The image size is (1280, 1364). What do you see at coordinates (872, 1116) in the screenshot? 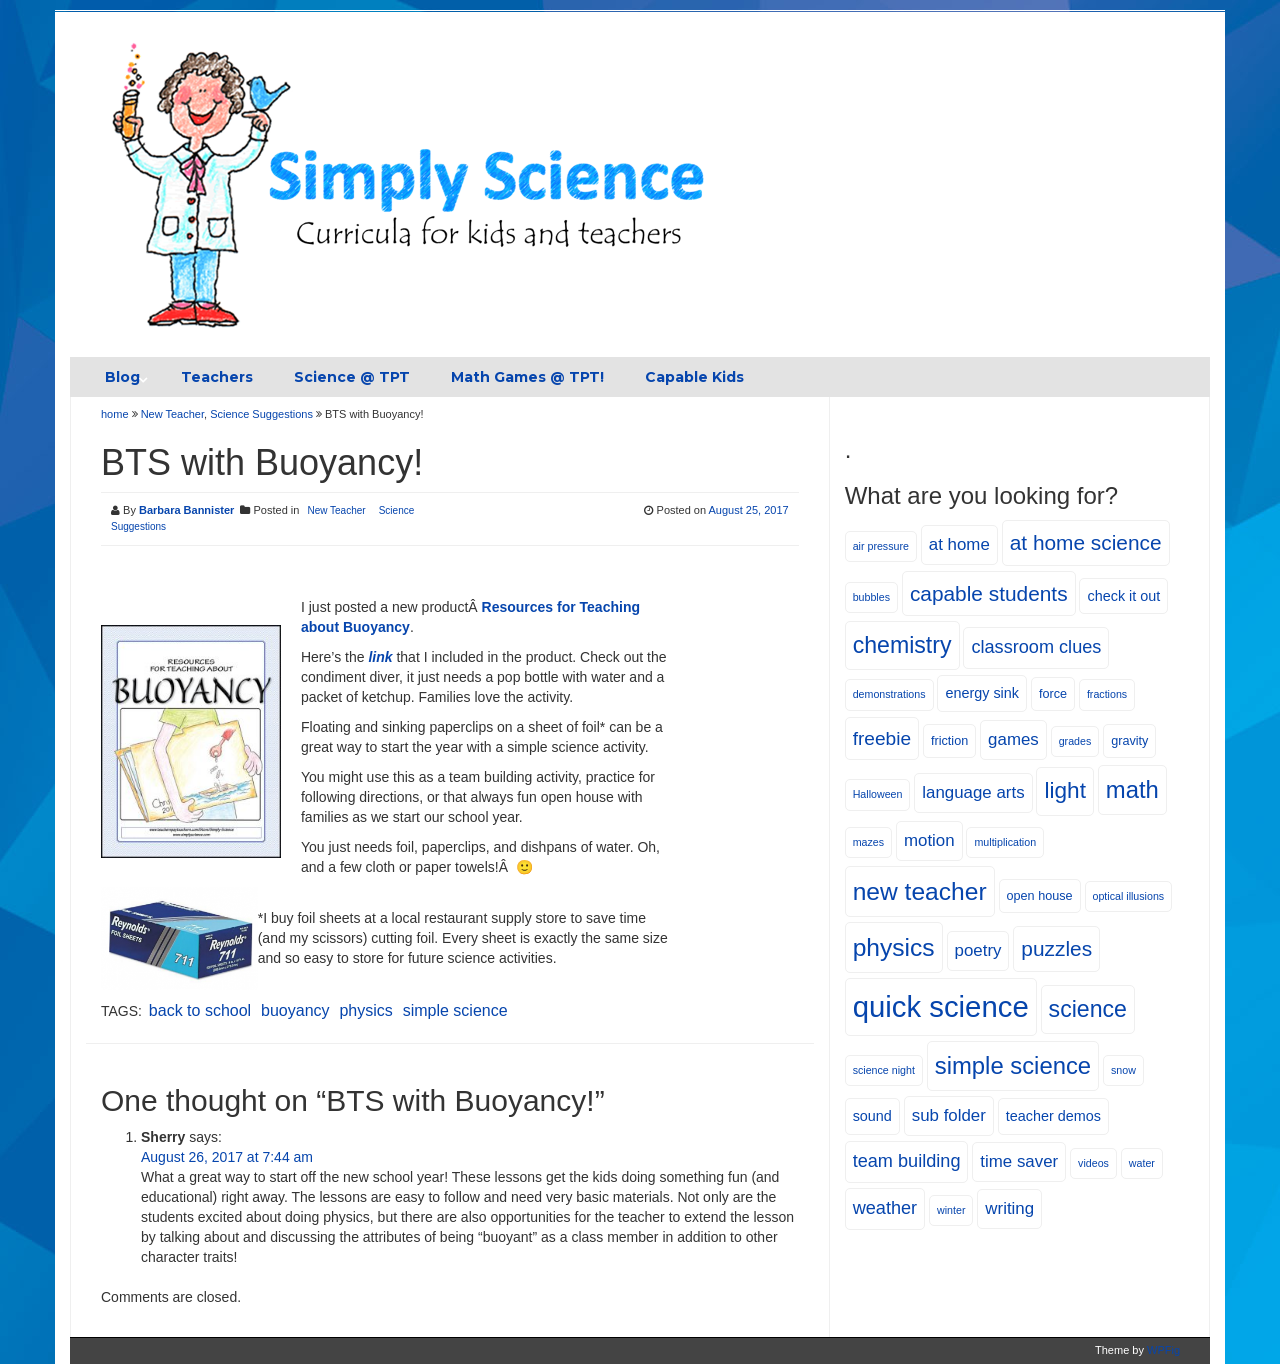
I see `sound [sound (6 items)]` at bounding box center [872, 1116].